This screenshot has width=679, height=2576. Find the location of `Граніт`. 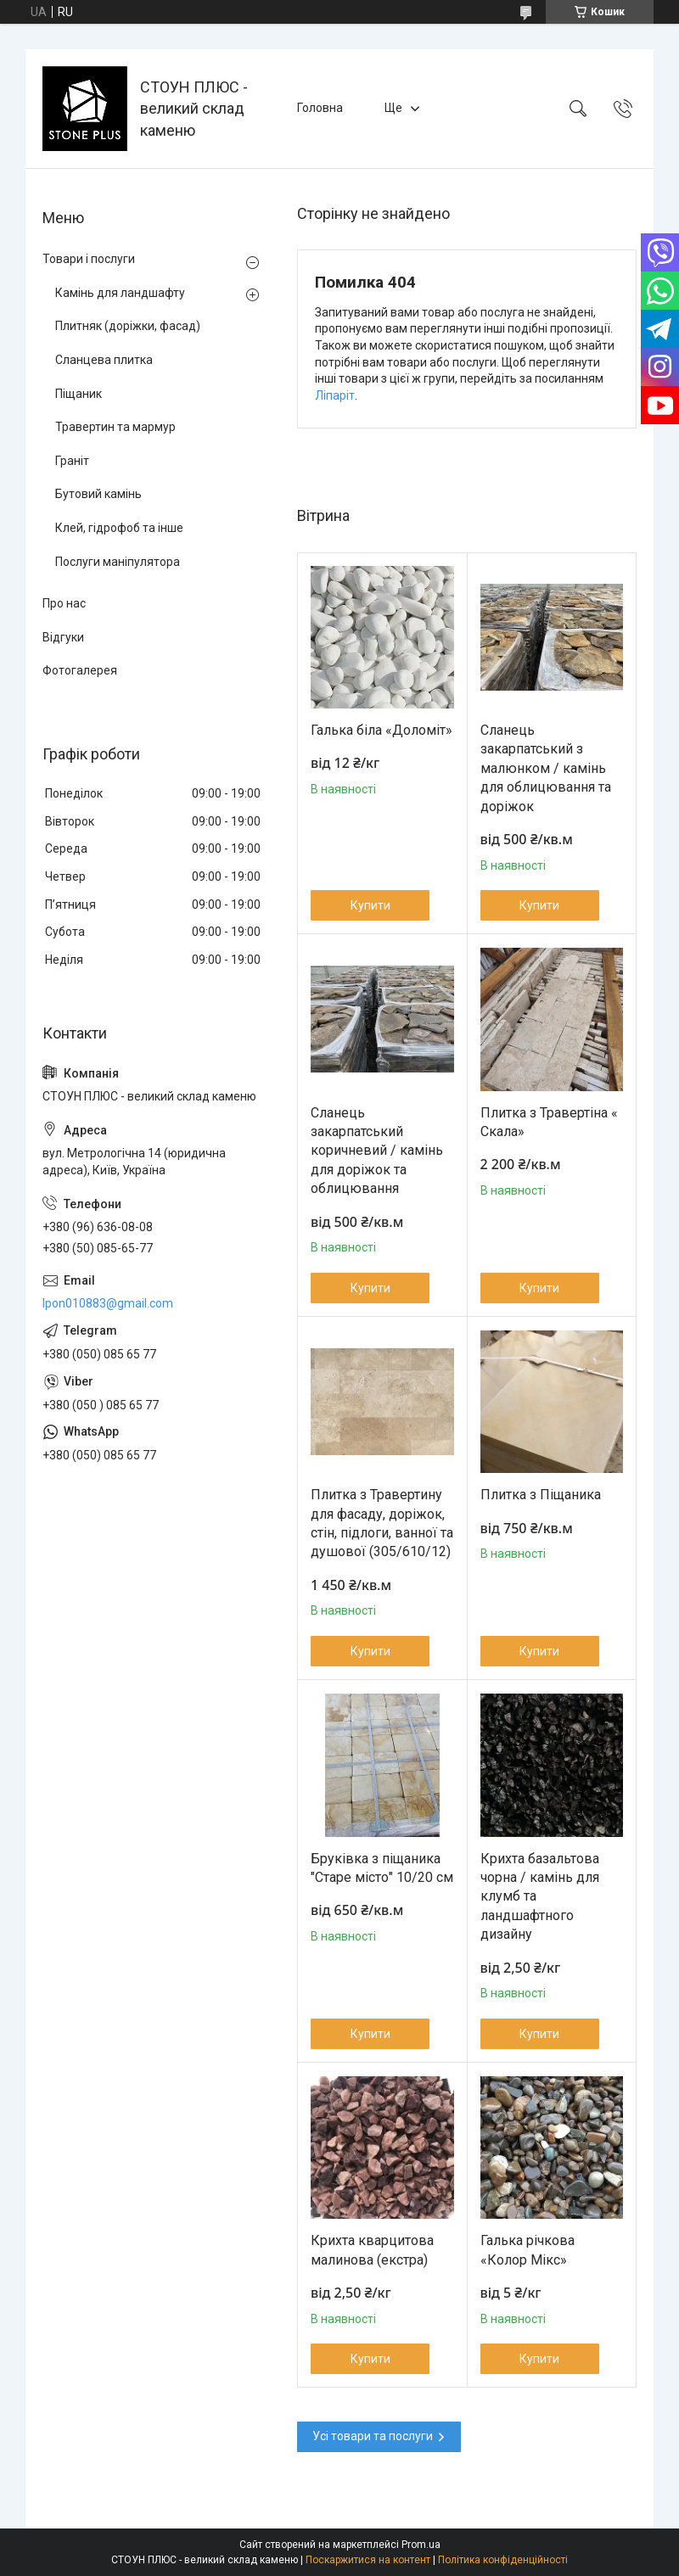

Граніт is located at coordinates (72, 461).